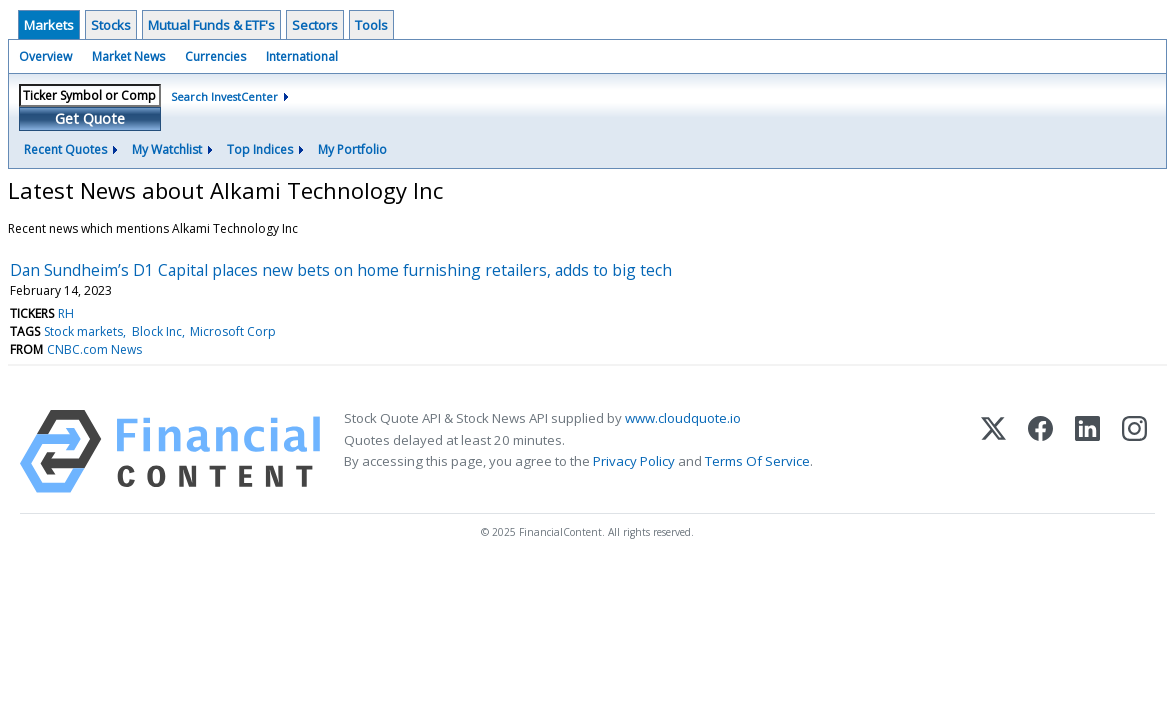 The image size is (1175, 720). I want to click on Stocks, so click(111, 25).